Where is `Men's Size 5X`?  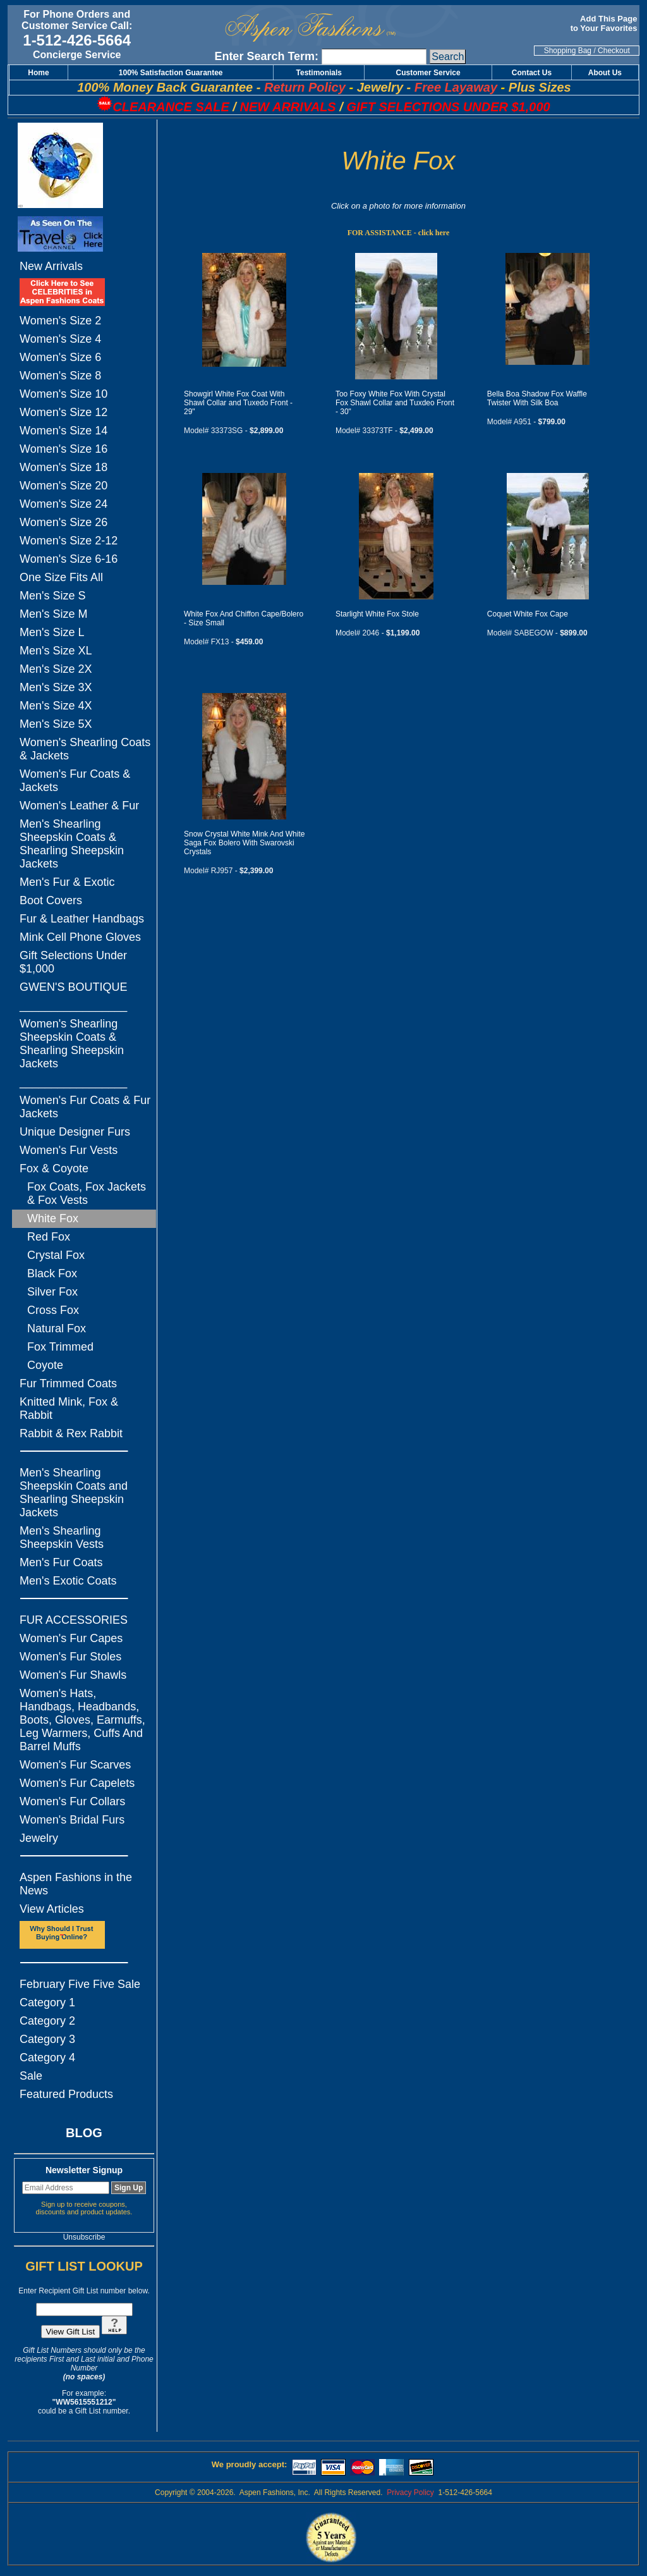 Men's Size 5X is located at coordinates (56, 724).